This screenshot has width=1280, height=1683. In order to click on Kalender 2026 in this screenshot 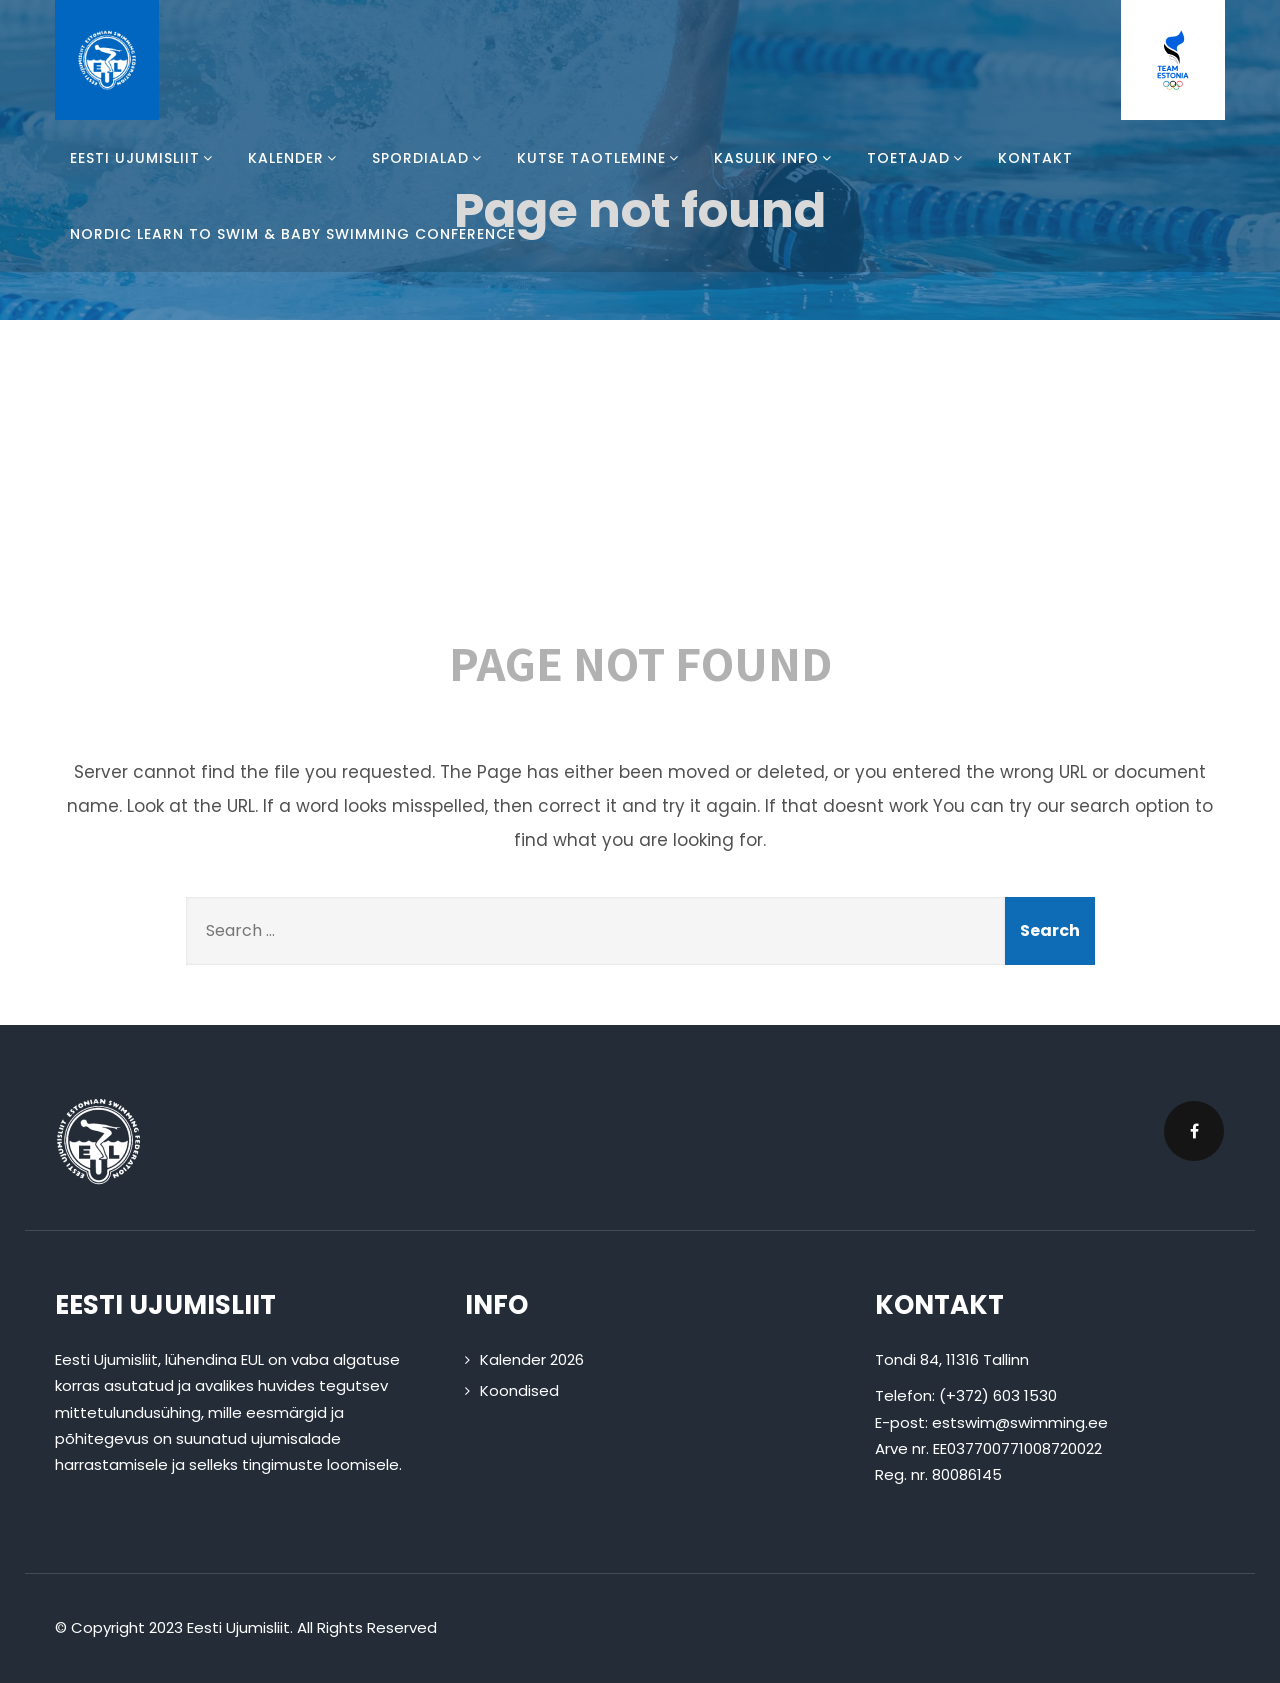, I will do `click(532, 1359)`.